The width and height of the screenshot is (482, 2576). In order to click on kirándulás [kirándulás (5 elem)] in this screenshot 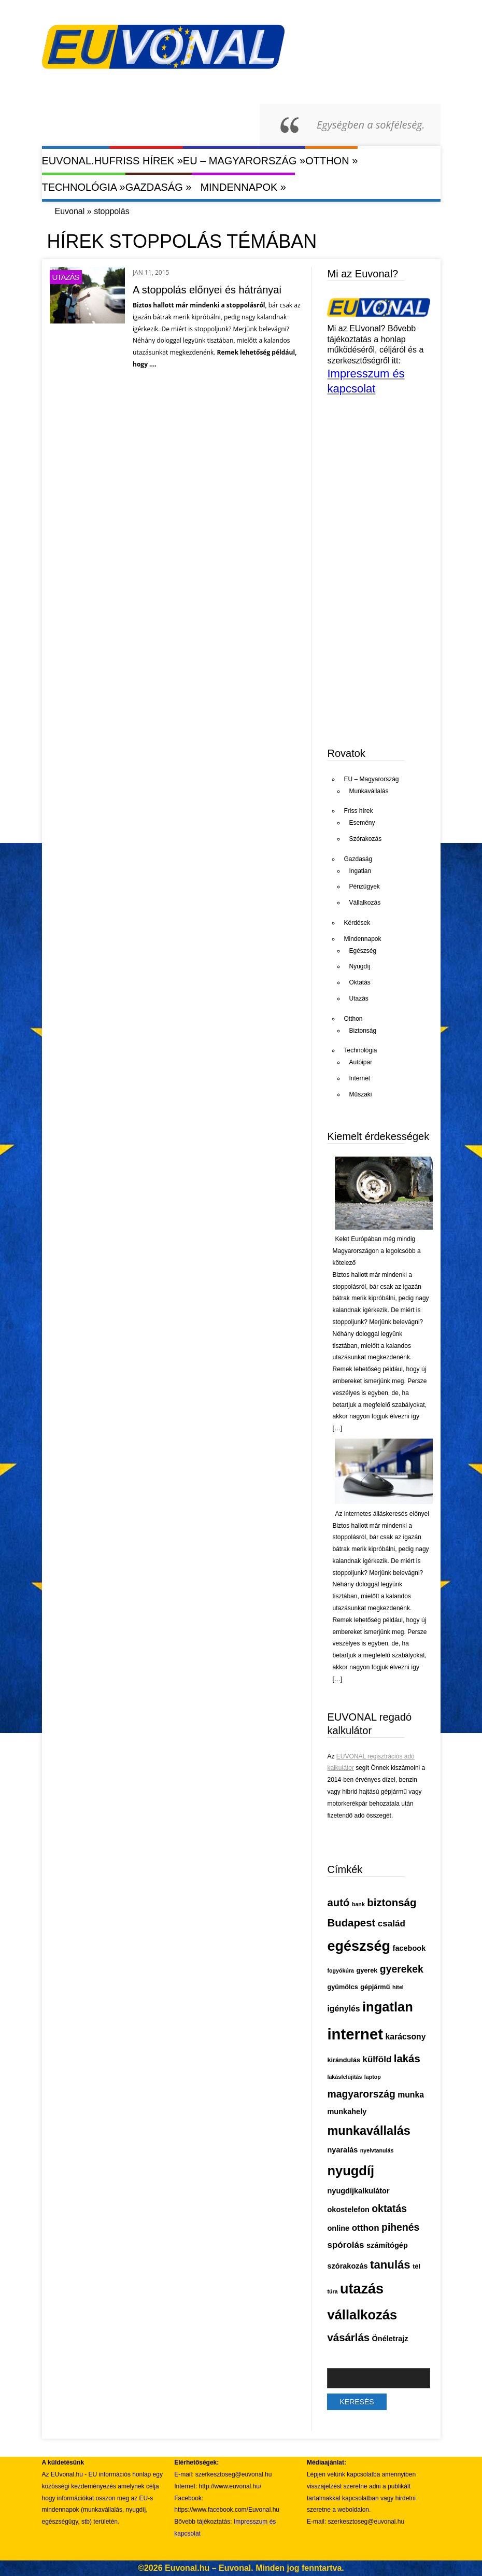, I will do `click(343, 2060)`.